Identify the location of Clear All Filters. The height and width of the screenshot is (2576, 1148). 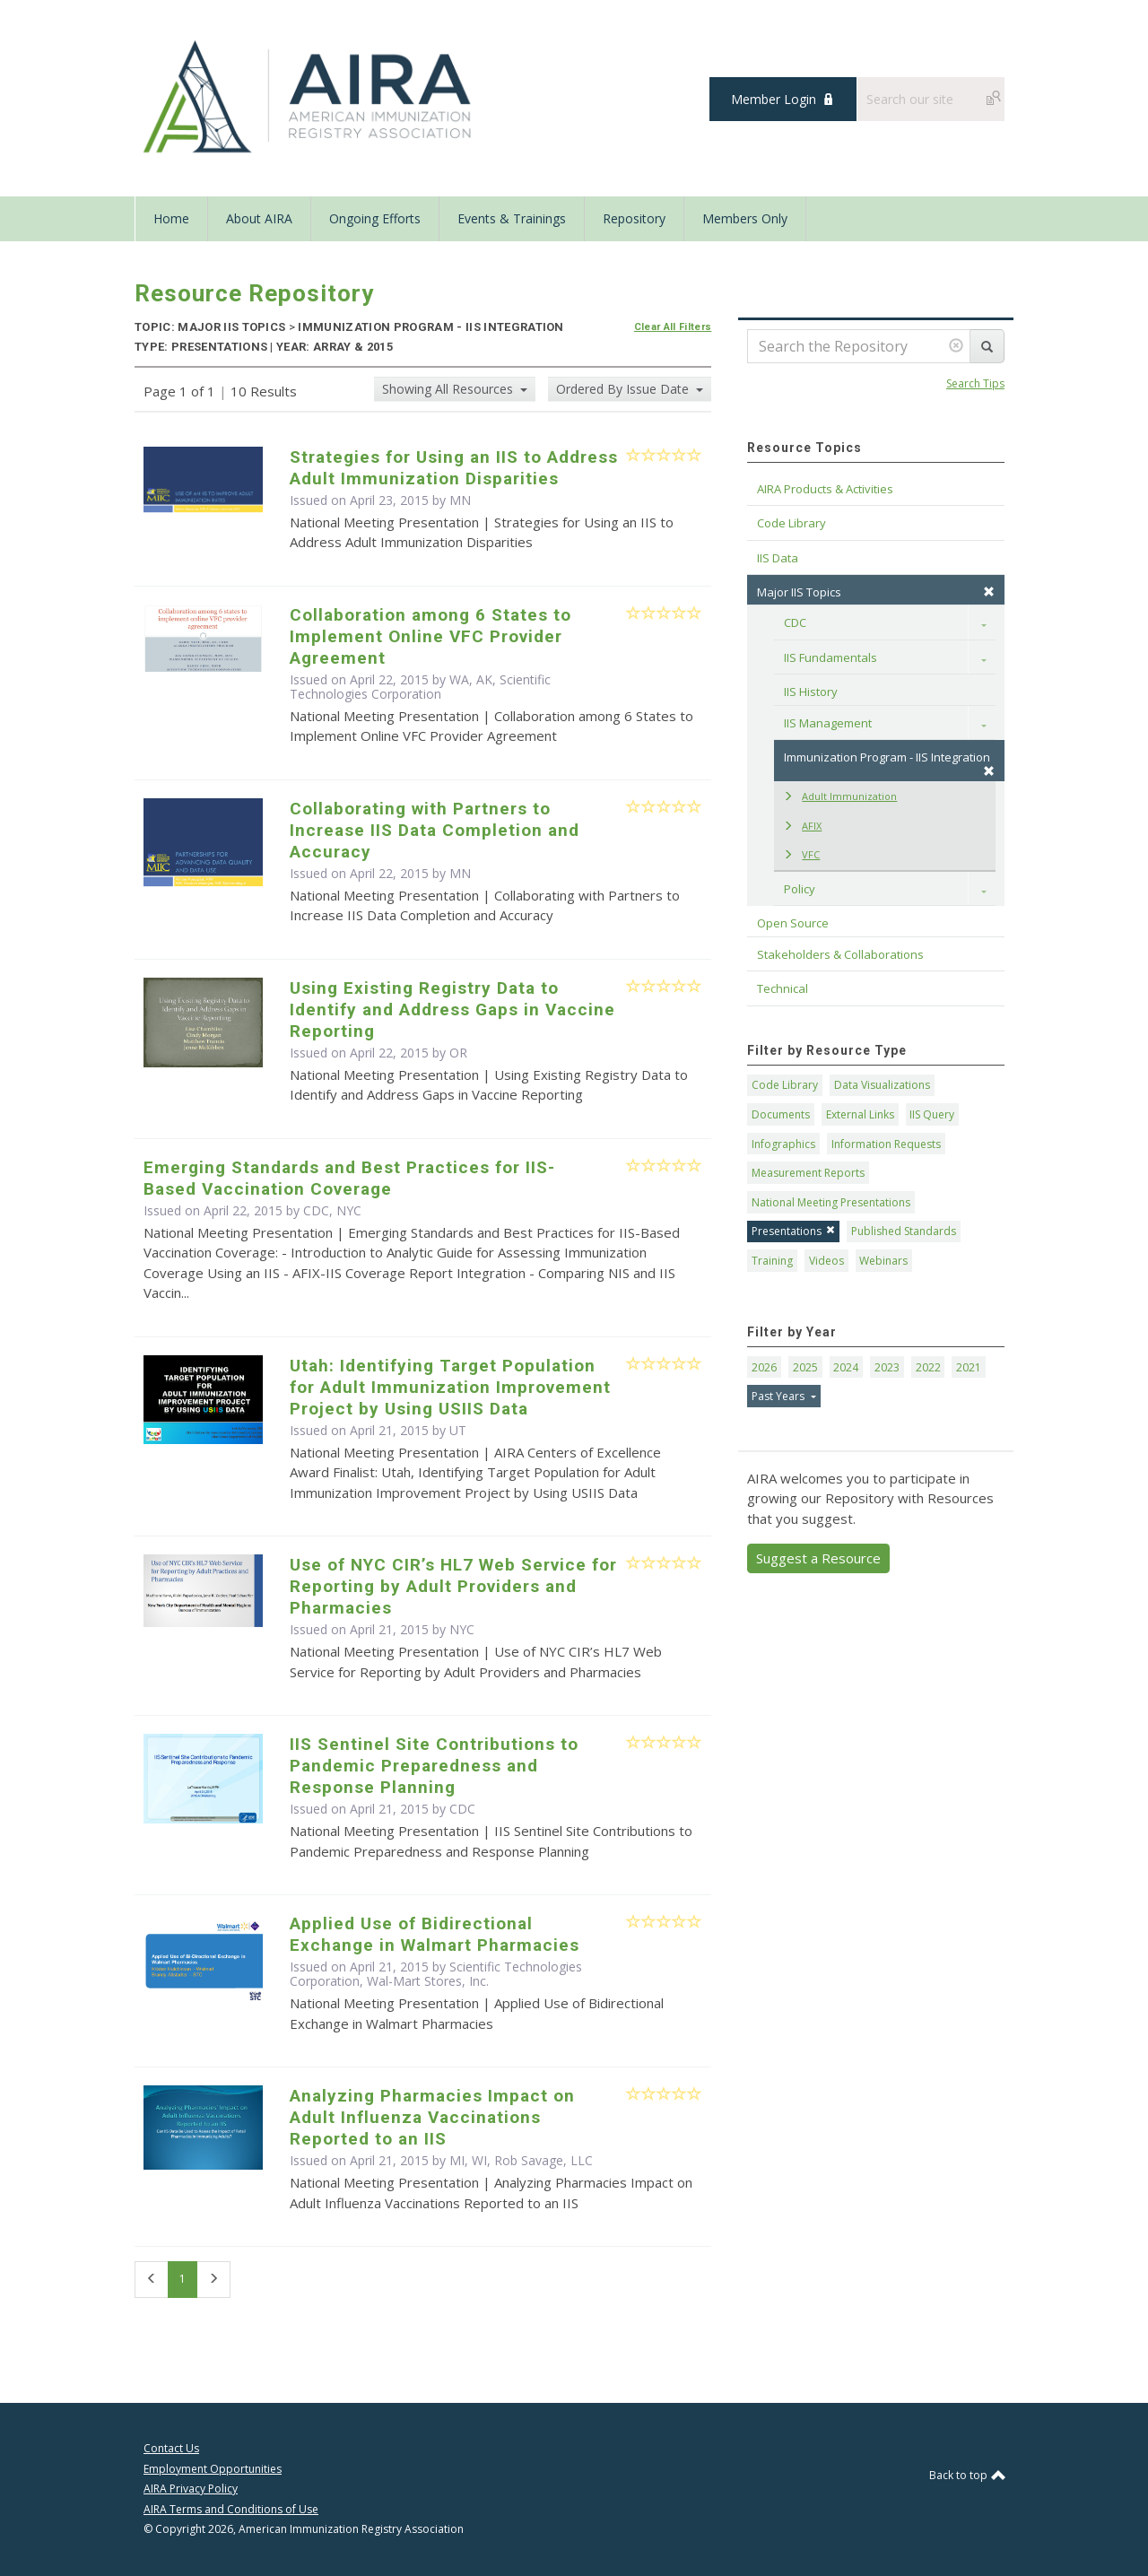
(673, 327).